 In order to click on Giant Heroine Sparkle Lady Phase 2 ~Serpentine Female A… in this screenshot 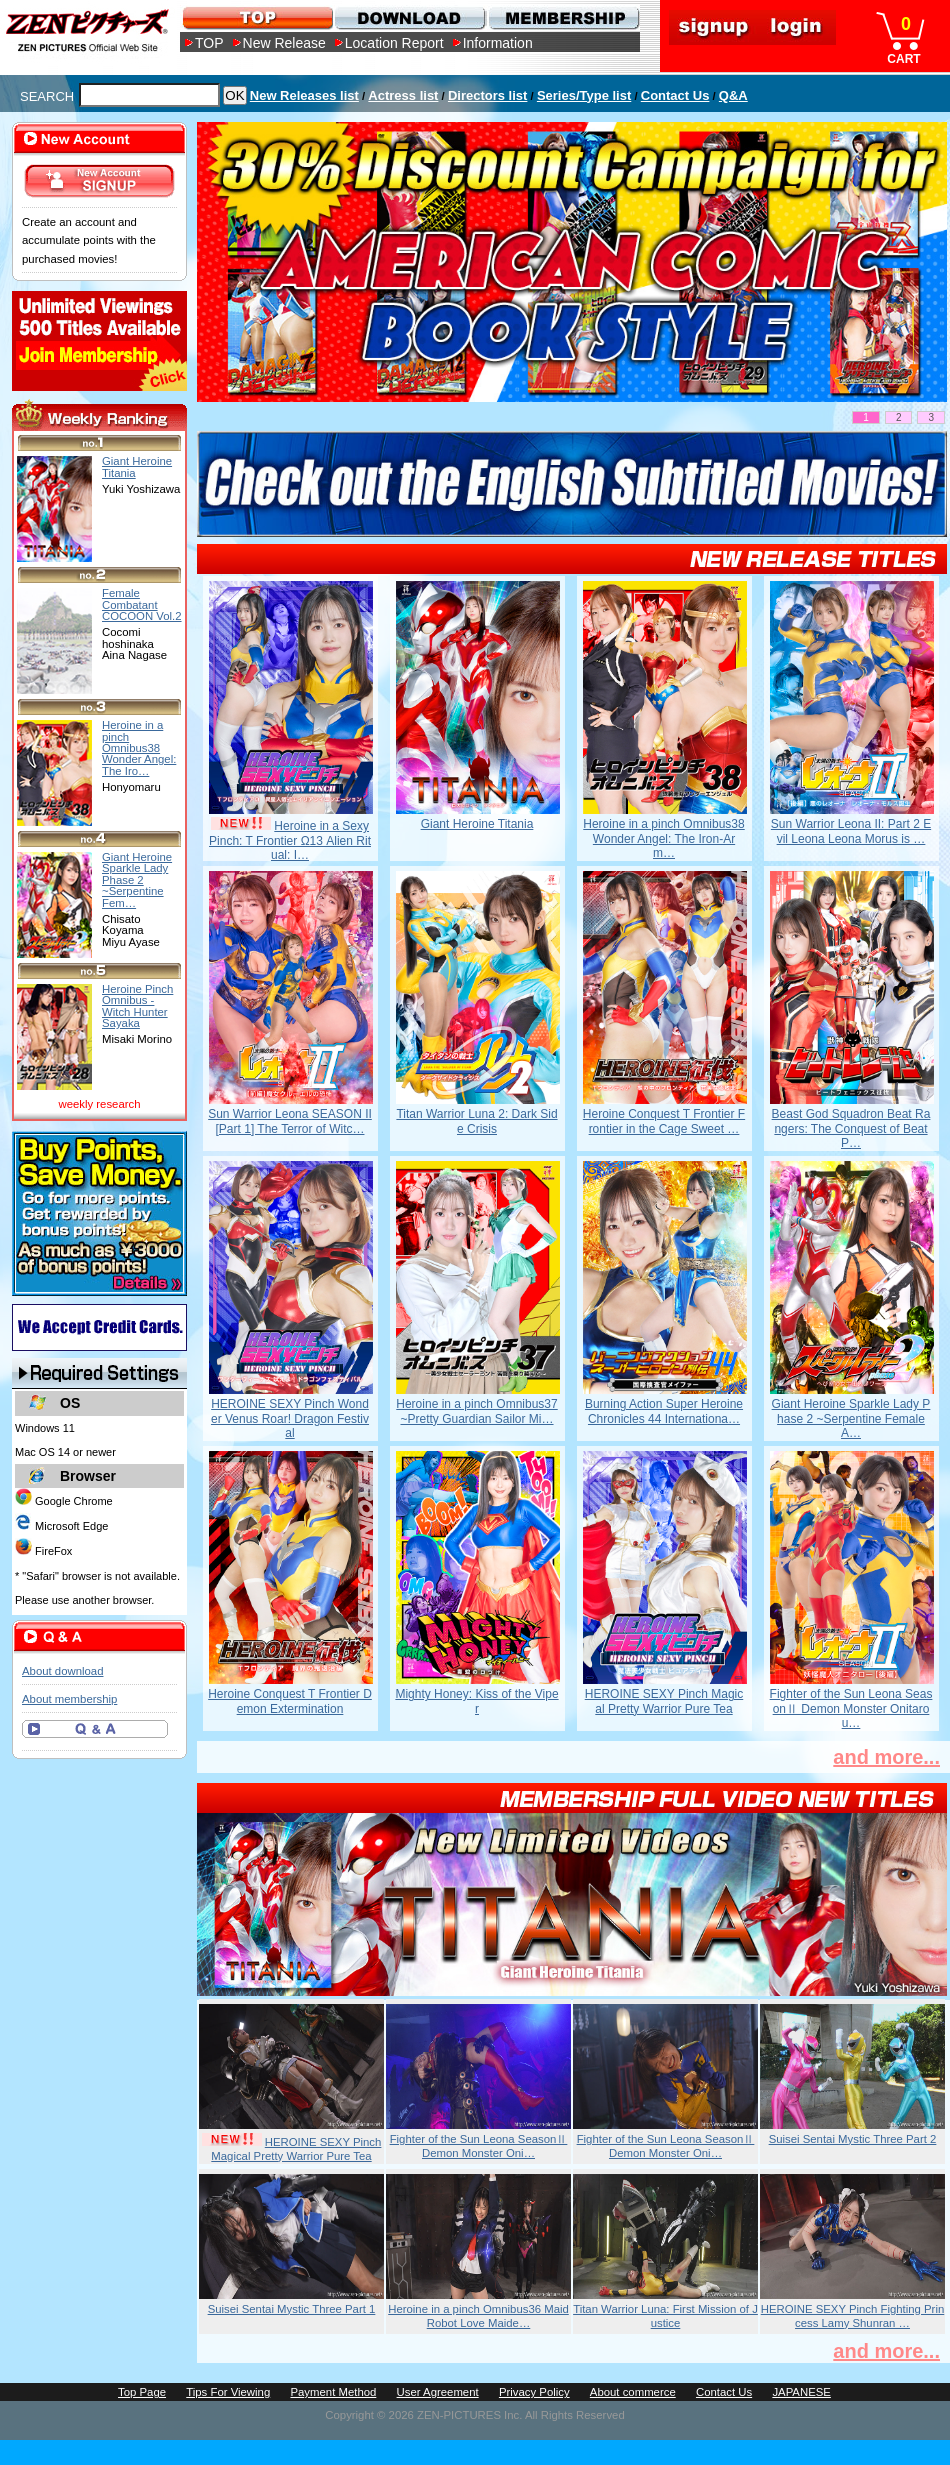, I will do `click(851, 1418)`.